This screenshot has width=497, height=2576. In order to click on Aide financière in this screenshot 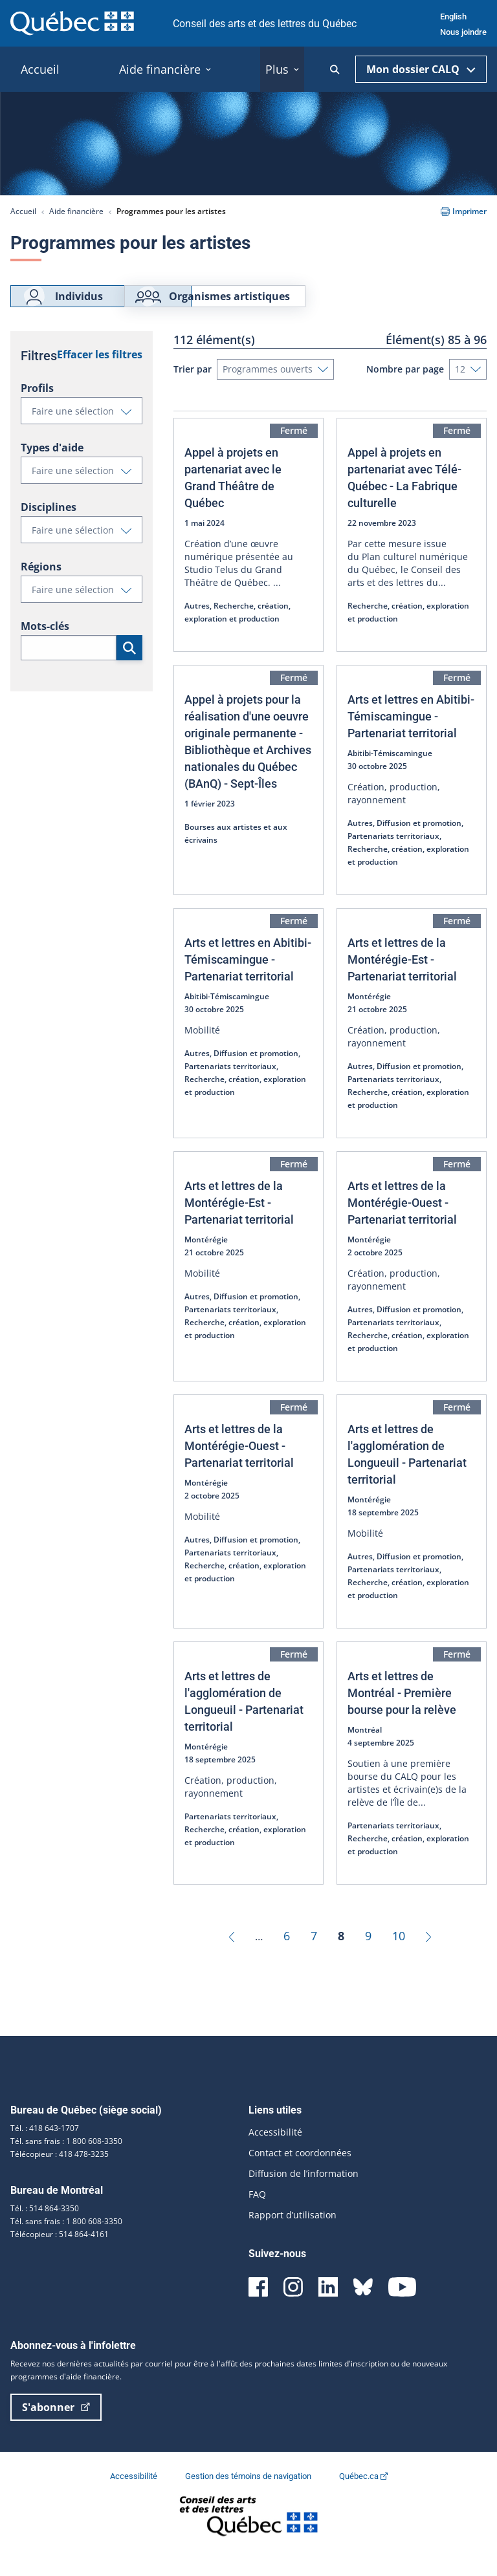, I will do `click(76, 211)`.